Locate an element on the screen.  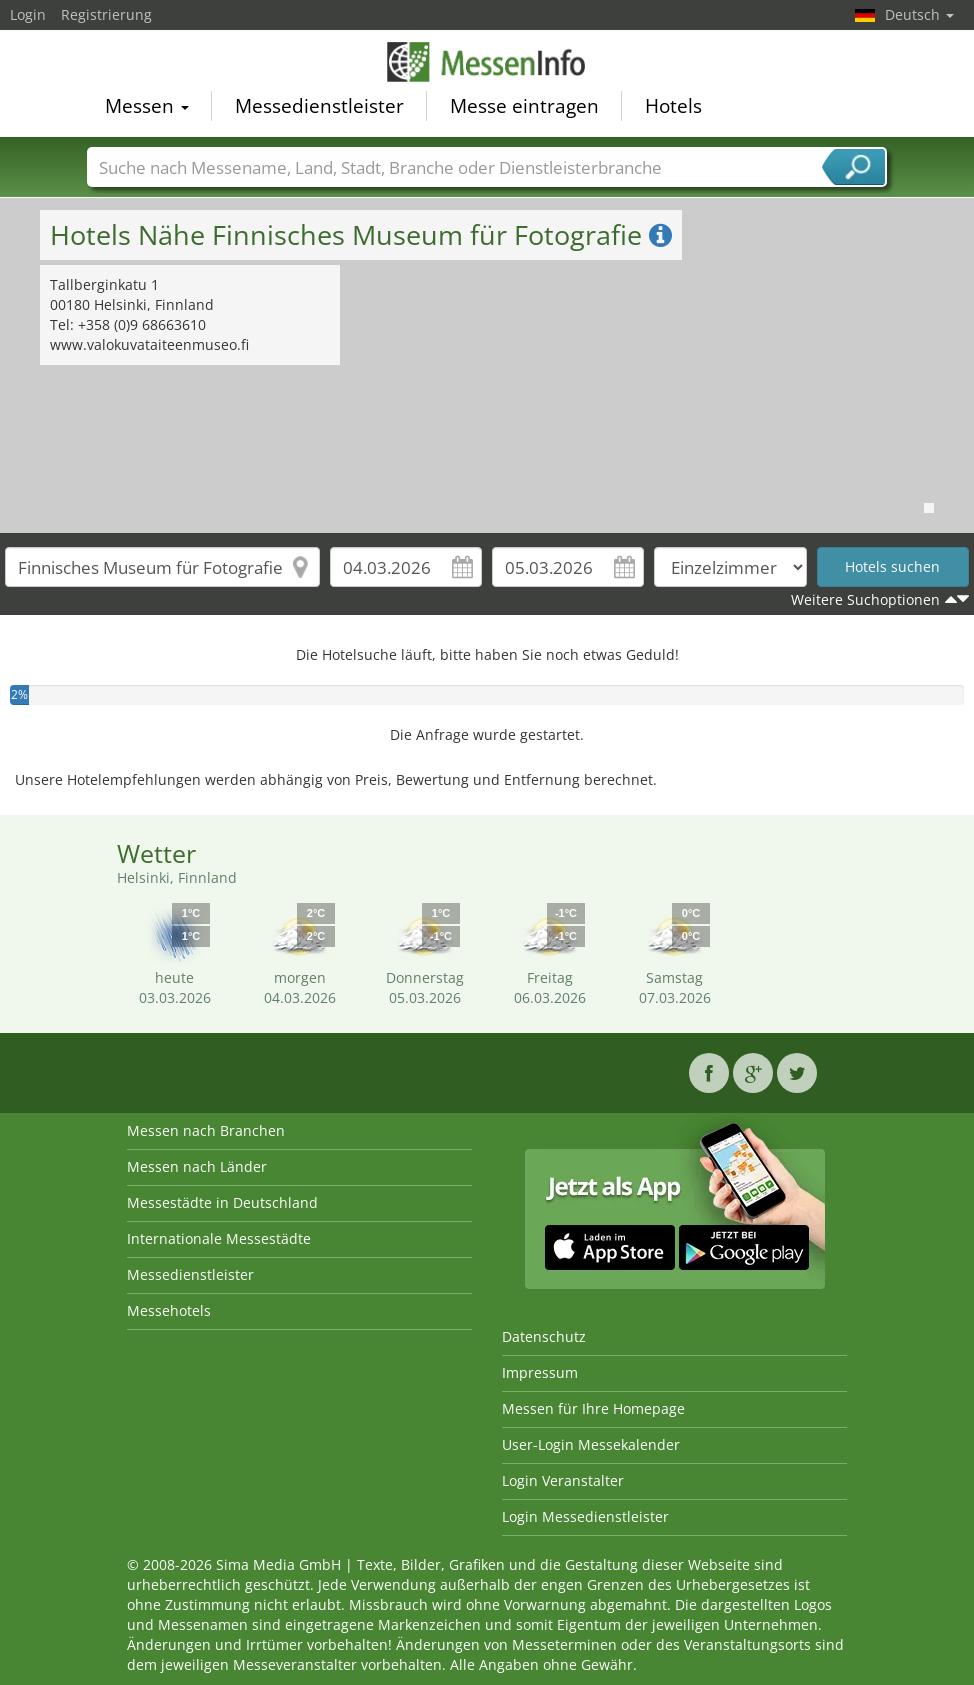
Datenschutz is located at coordinates (544, 1336).